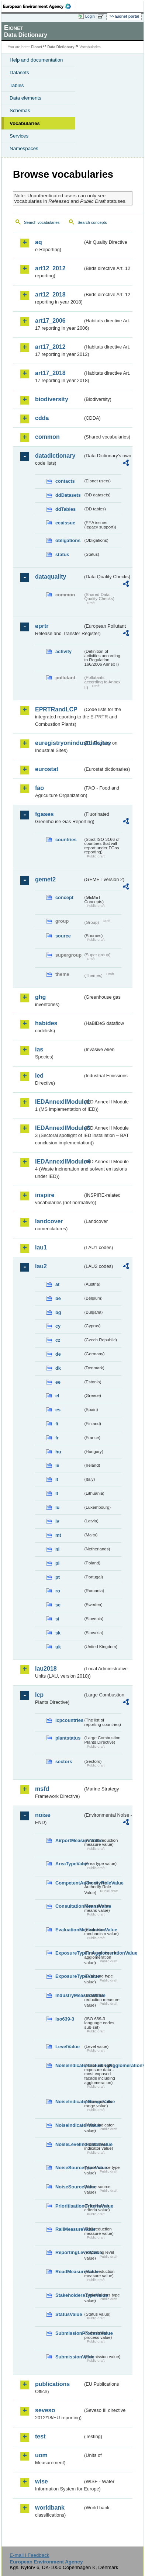  What do you see at coordinates (58, 1354) in the screenshot?
I see `de` at bounding box center [58, 1354].